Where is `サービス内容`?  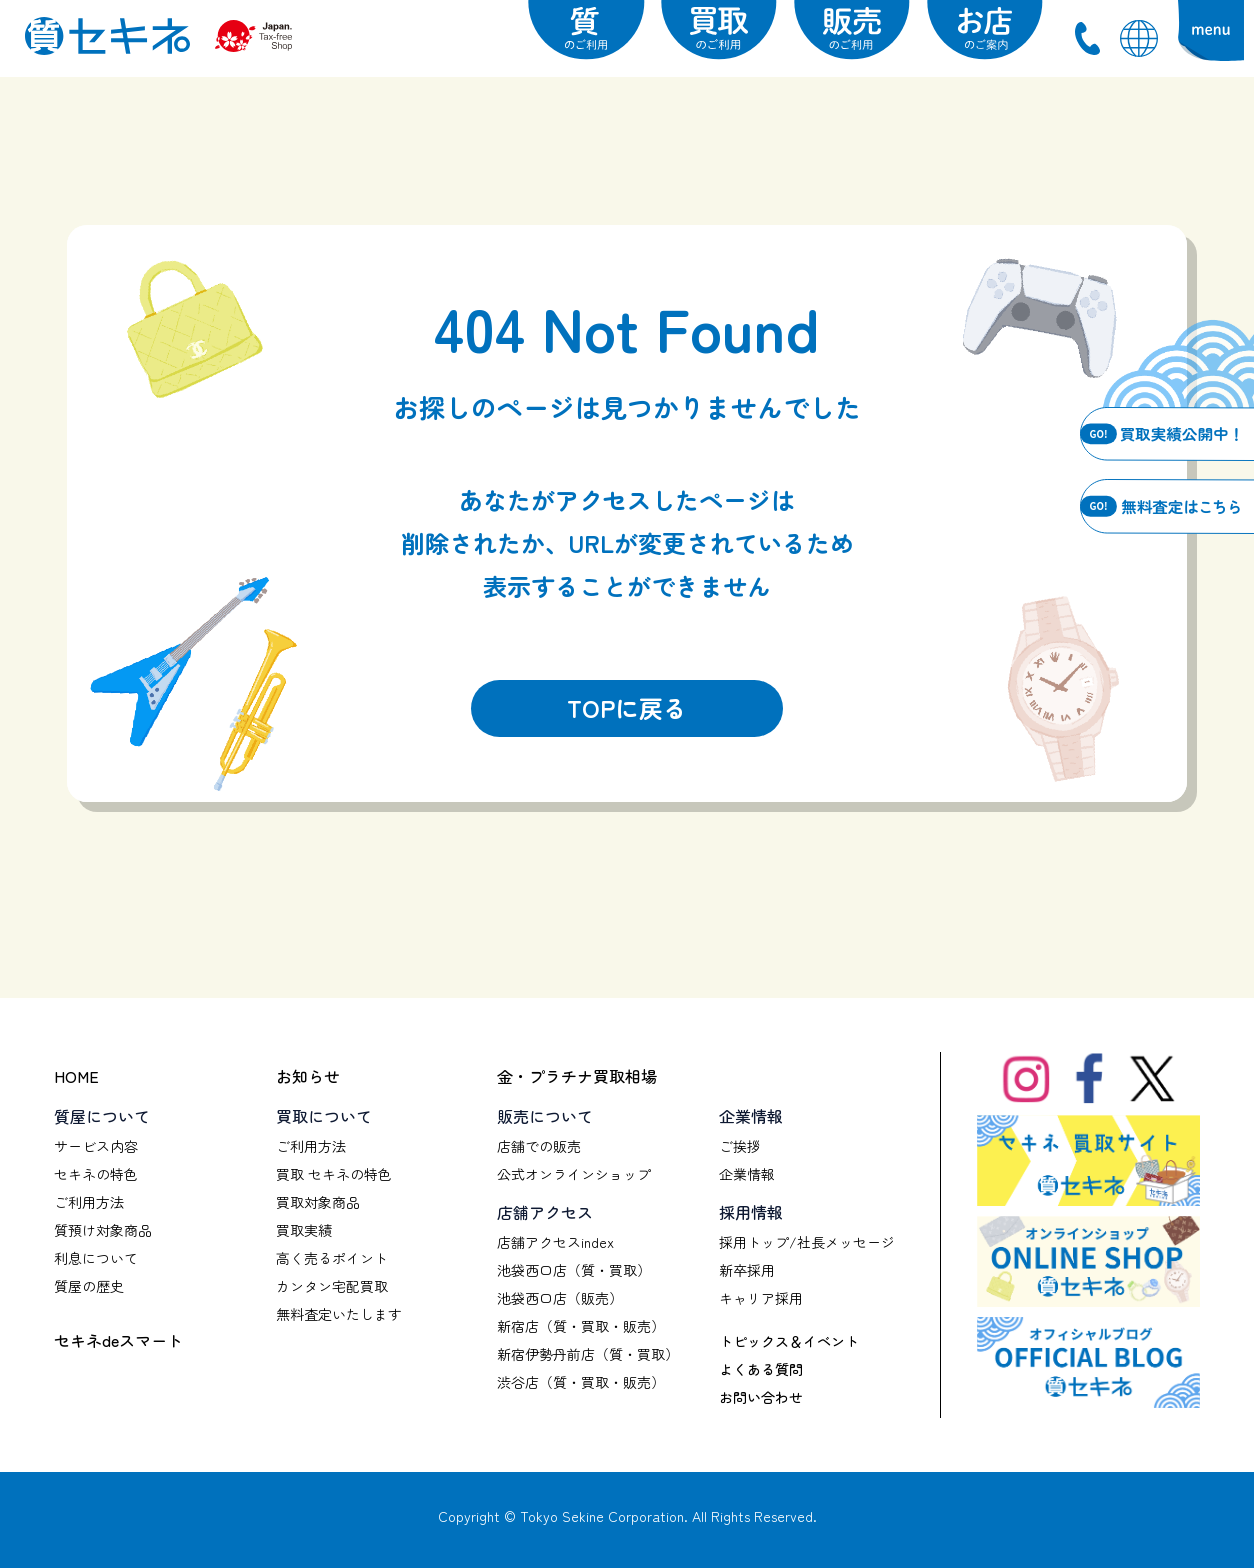
サービス内容 is located at coordinates (96, 1146).